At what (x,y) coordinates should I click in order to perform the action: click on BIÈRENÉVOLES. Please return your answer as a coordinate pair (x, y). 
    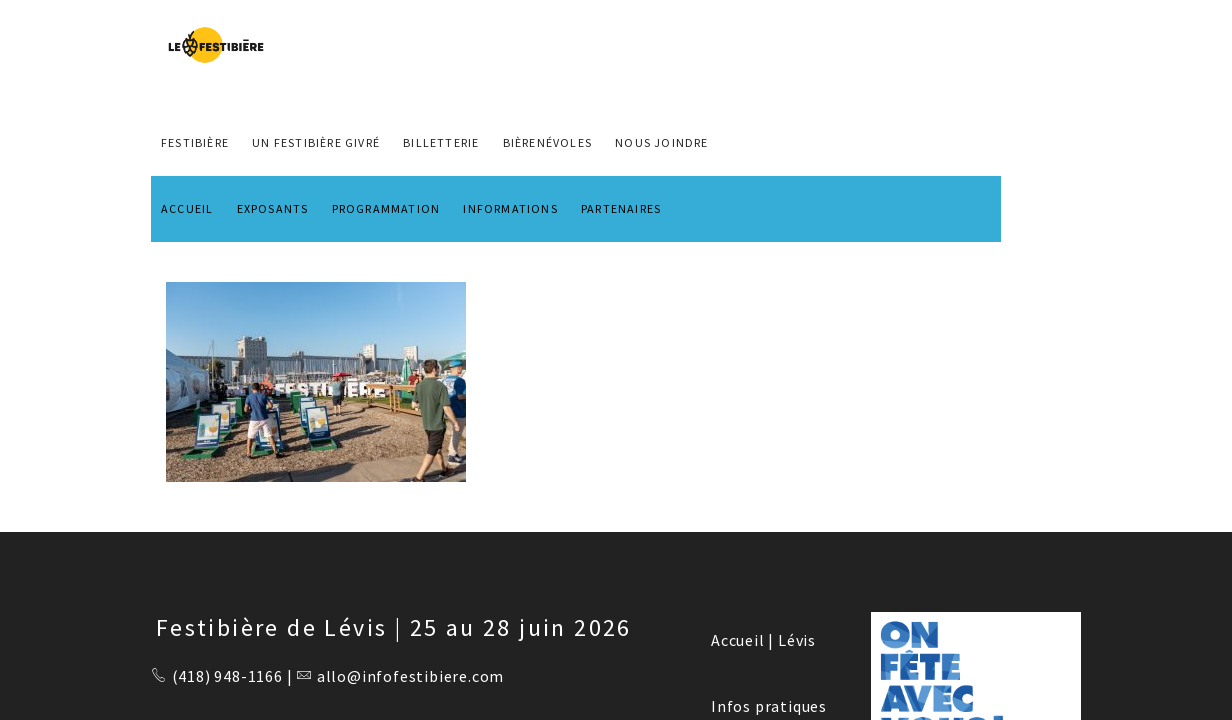
    Looking at the image, I should click on (547, 142).